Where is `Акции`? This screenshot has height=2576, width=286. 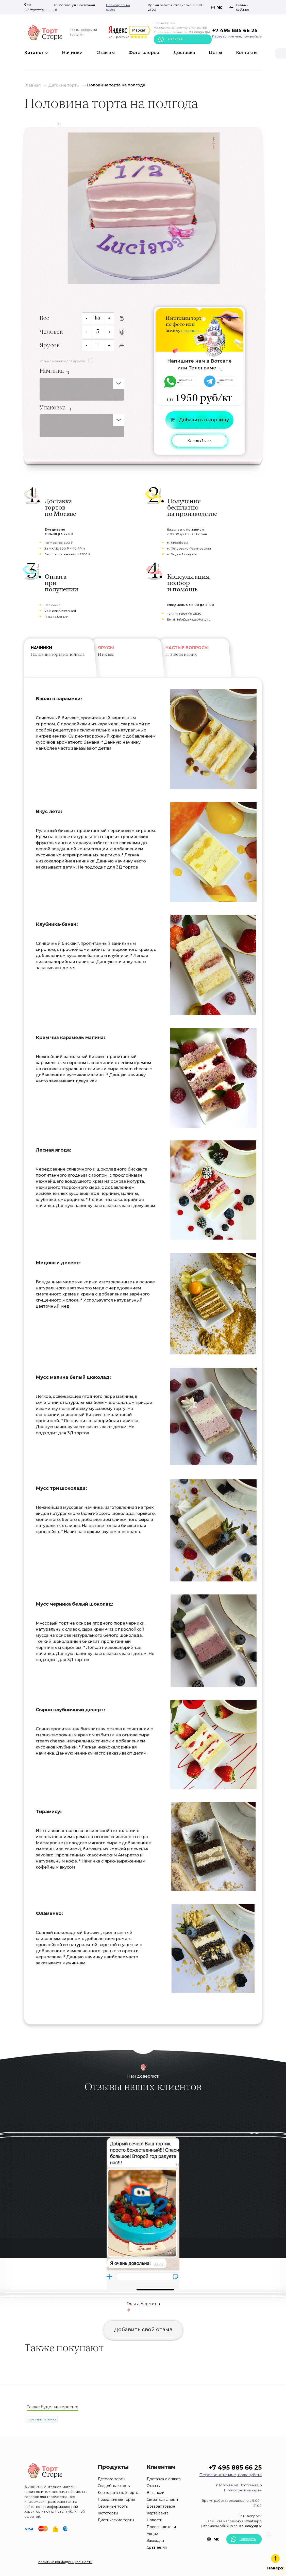 Акции is located at coordinates (152, 2533).